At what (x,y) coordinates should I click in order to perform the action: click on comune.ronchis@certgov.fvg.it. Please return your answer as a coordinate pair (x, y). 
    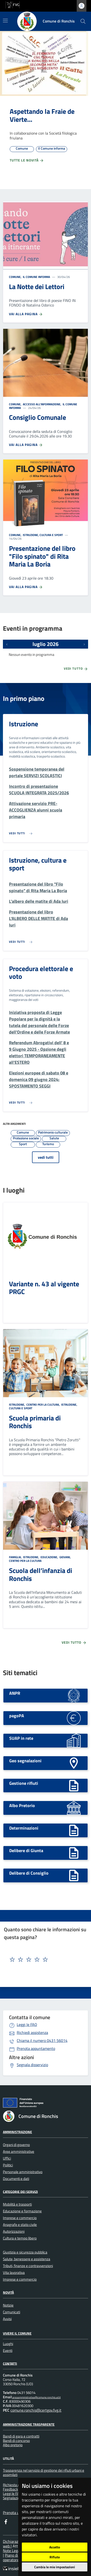
    Looking at the image, I should click on (35, 2410).